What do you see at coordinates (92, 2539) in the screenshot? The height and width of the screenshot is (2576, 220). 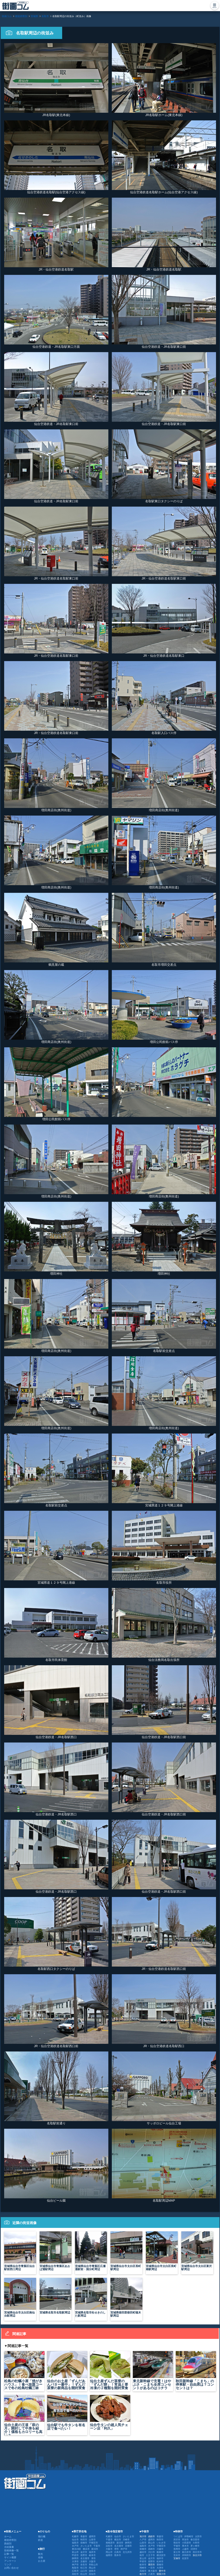 I see `山形市` at bounding box center [92, 2539].